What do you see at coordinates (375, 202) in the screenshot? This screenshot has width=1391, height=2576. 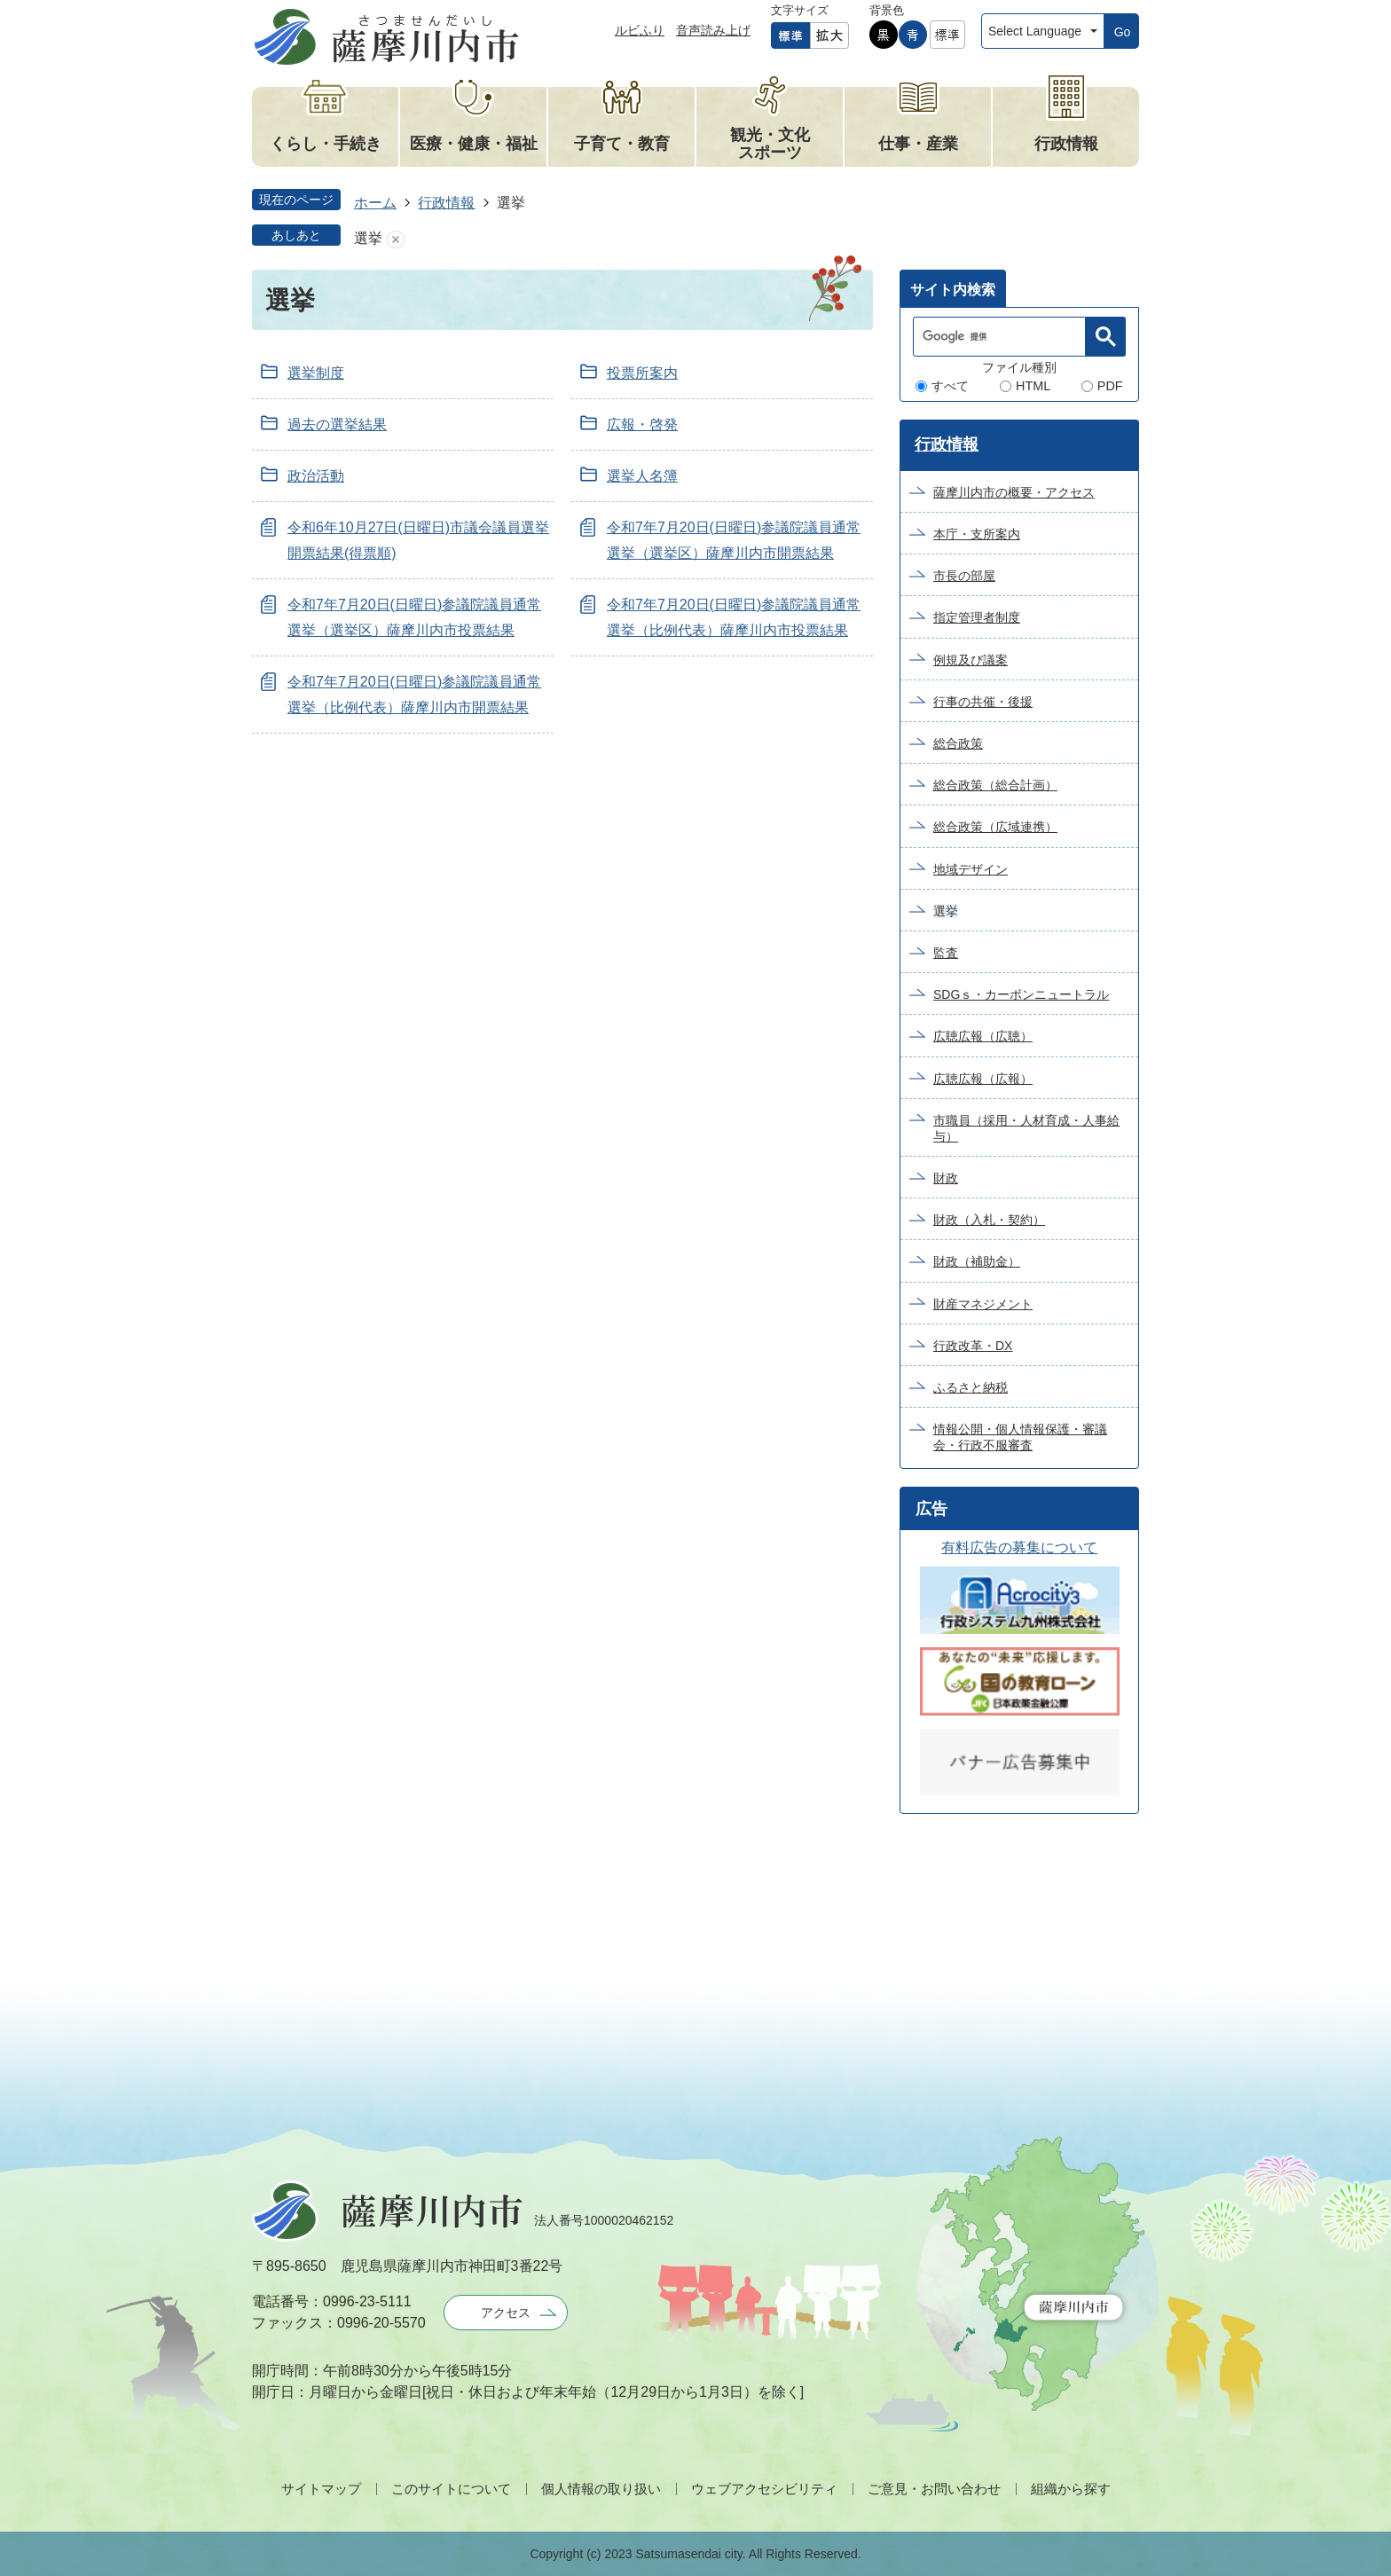 I see `ホーム` at bounding box center [375, 202].